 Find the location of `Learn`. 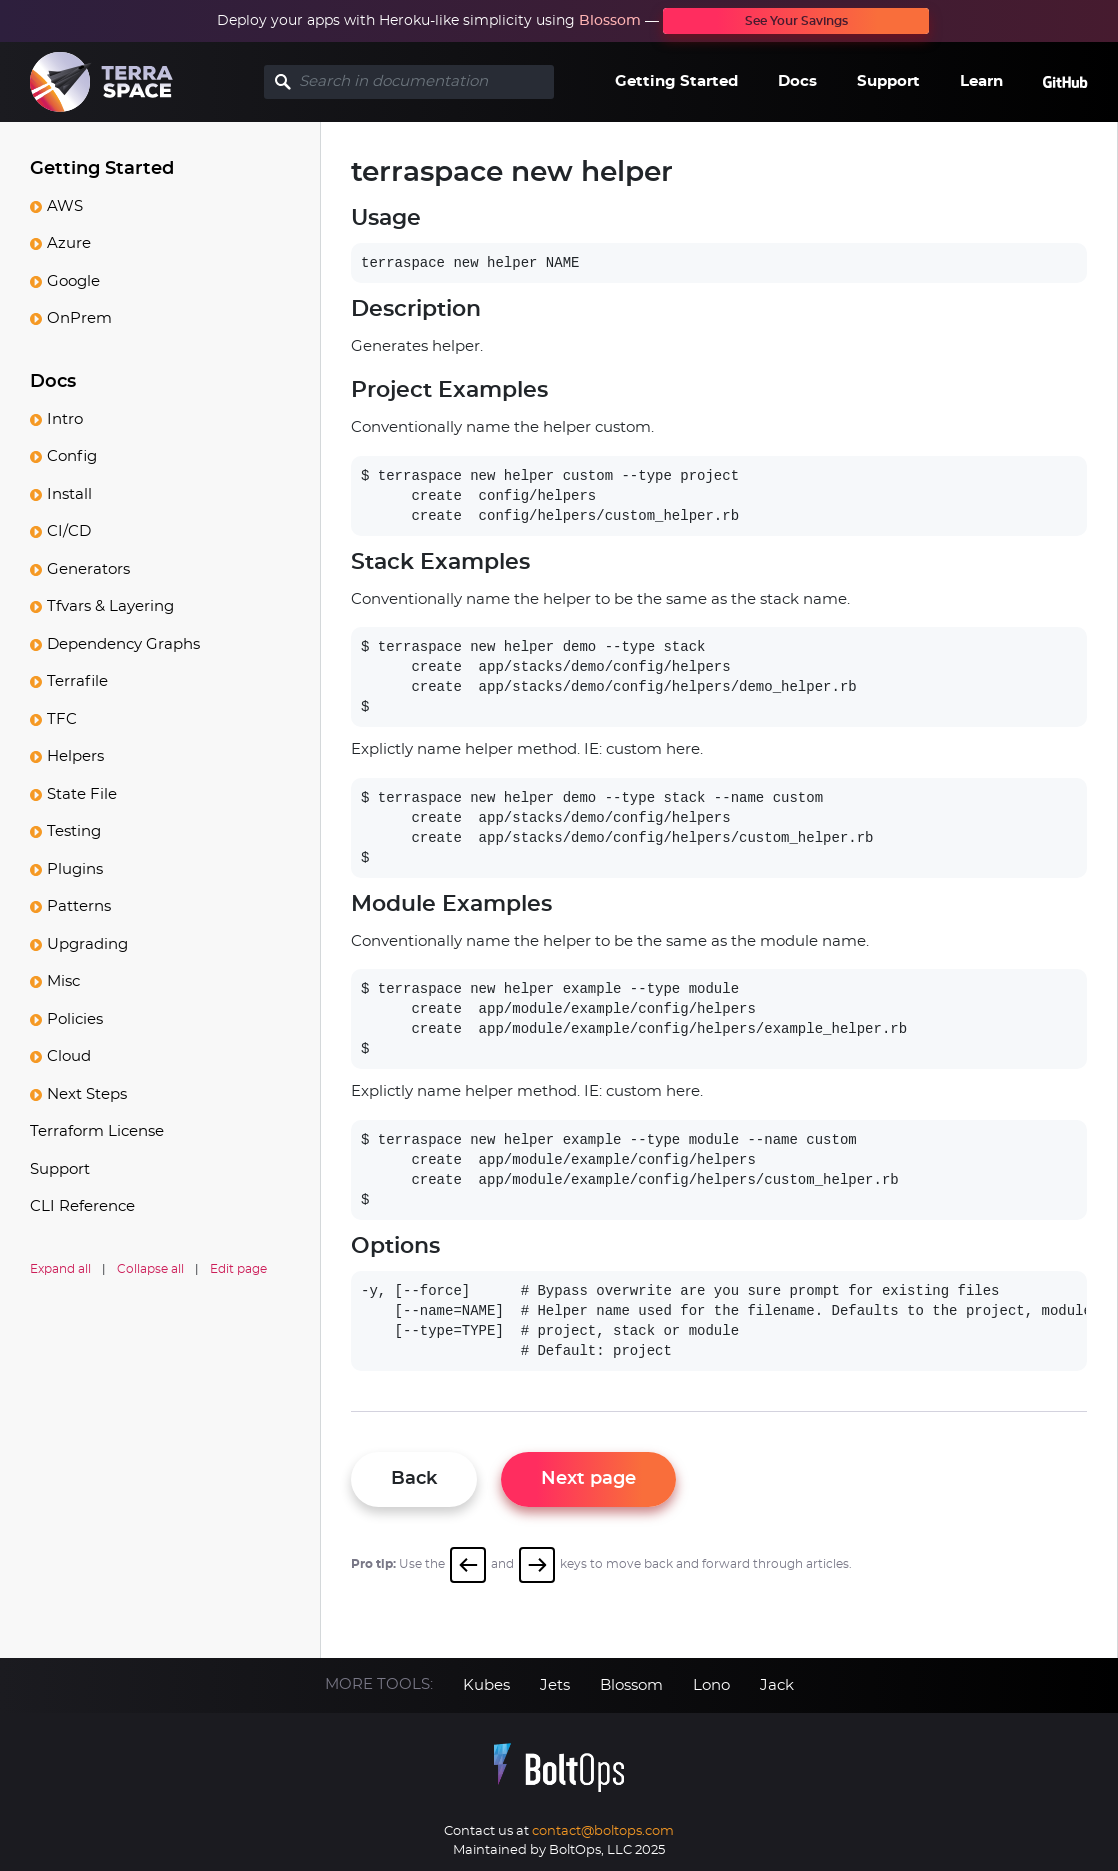

Learn is located at coordinates (981, 81).